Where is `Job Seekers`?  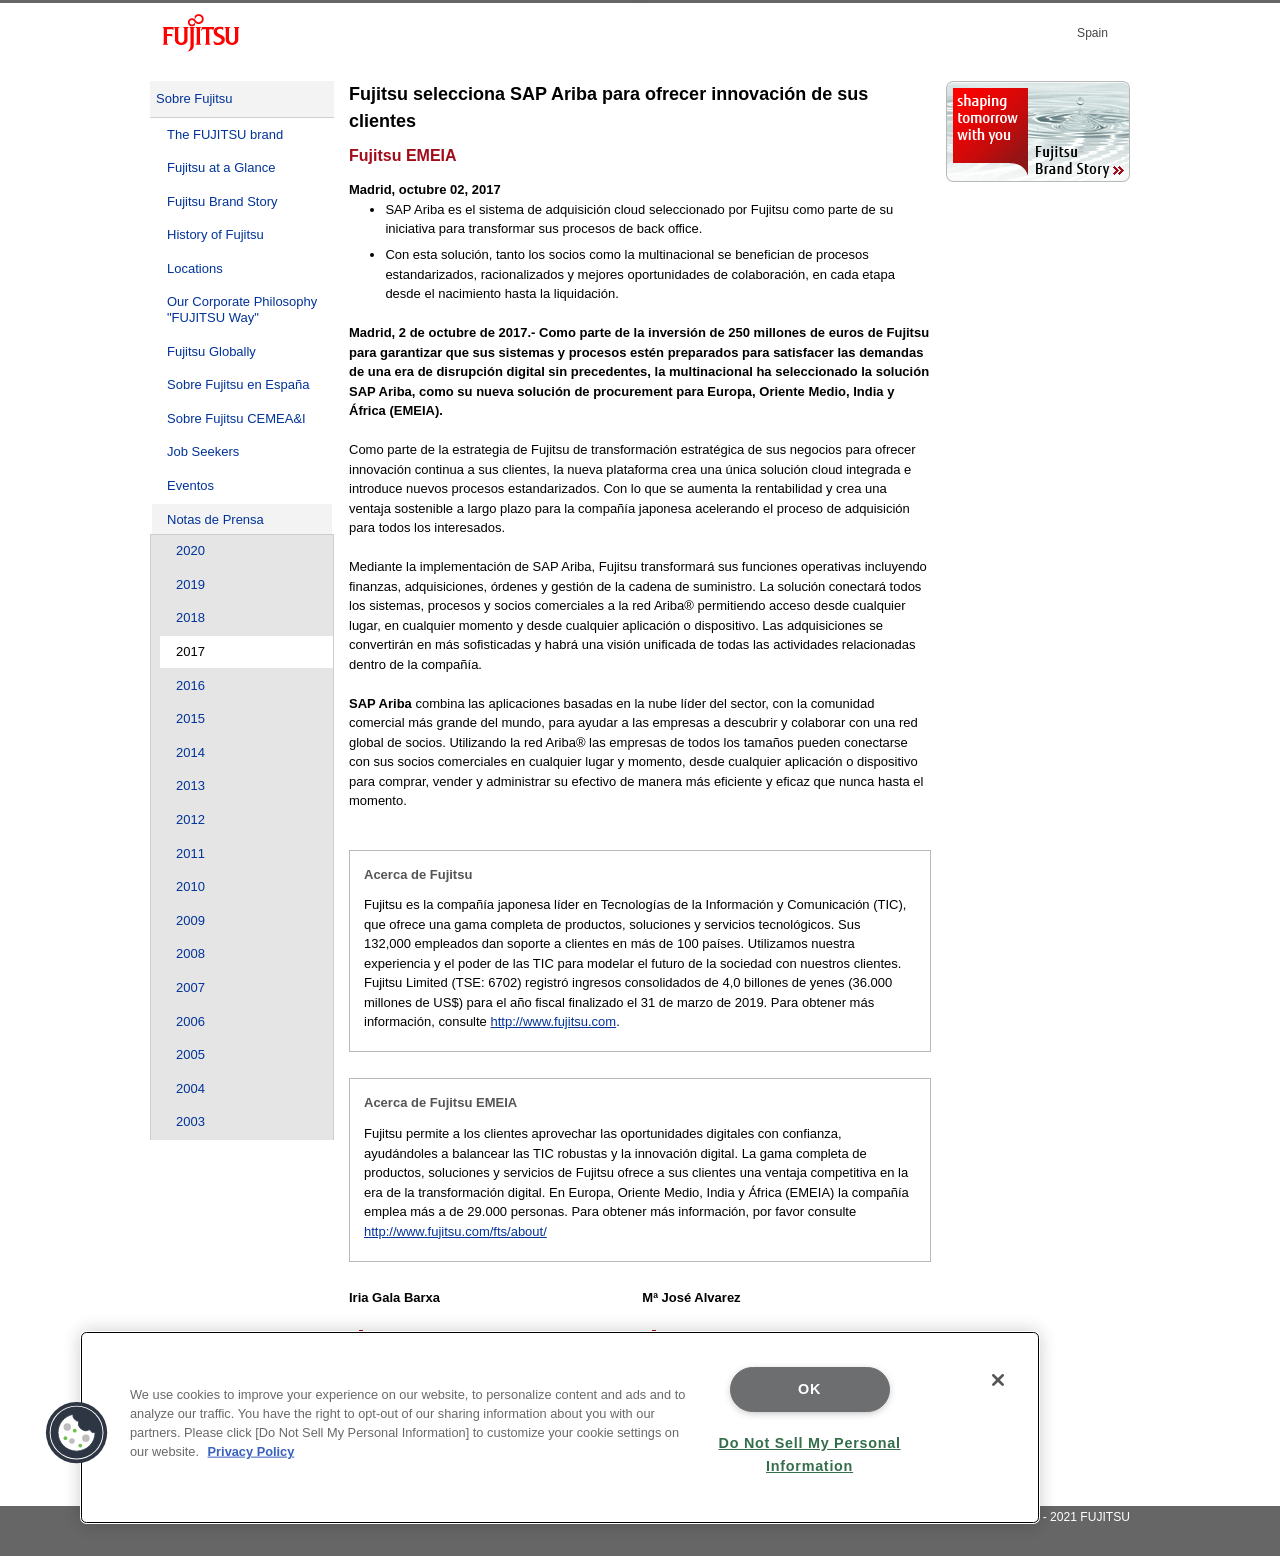
Job Seekers is located at coordinates (203, 451).